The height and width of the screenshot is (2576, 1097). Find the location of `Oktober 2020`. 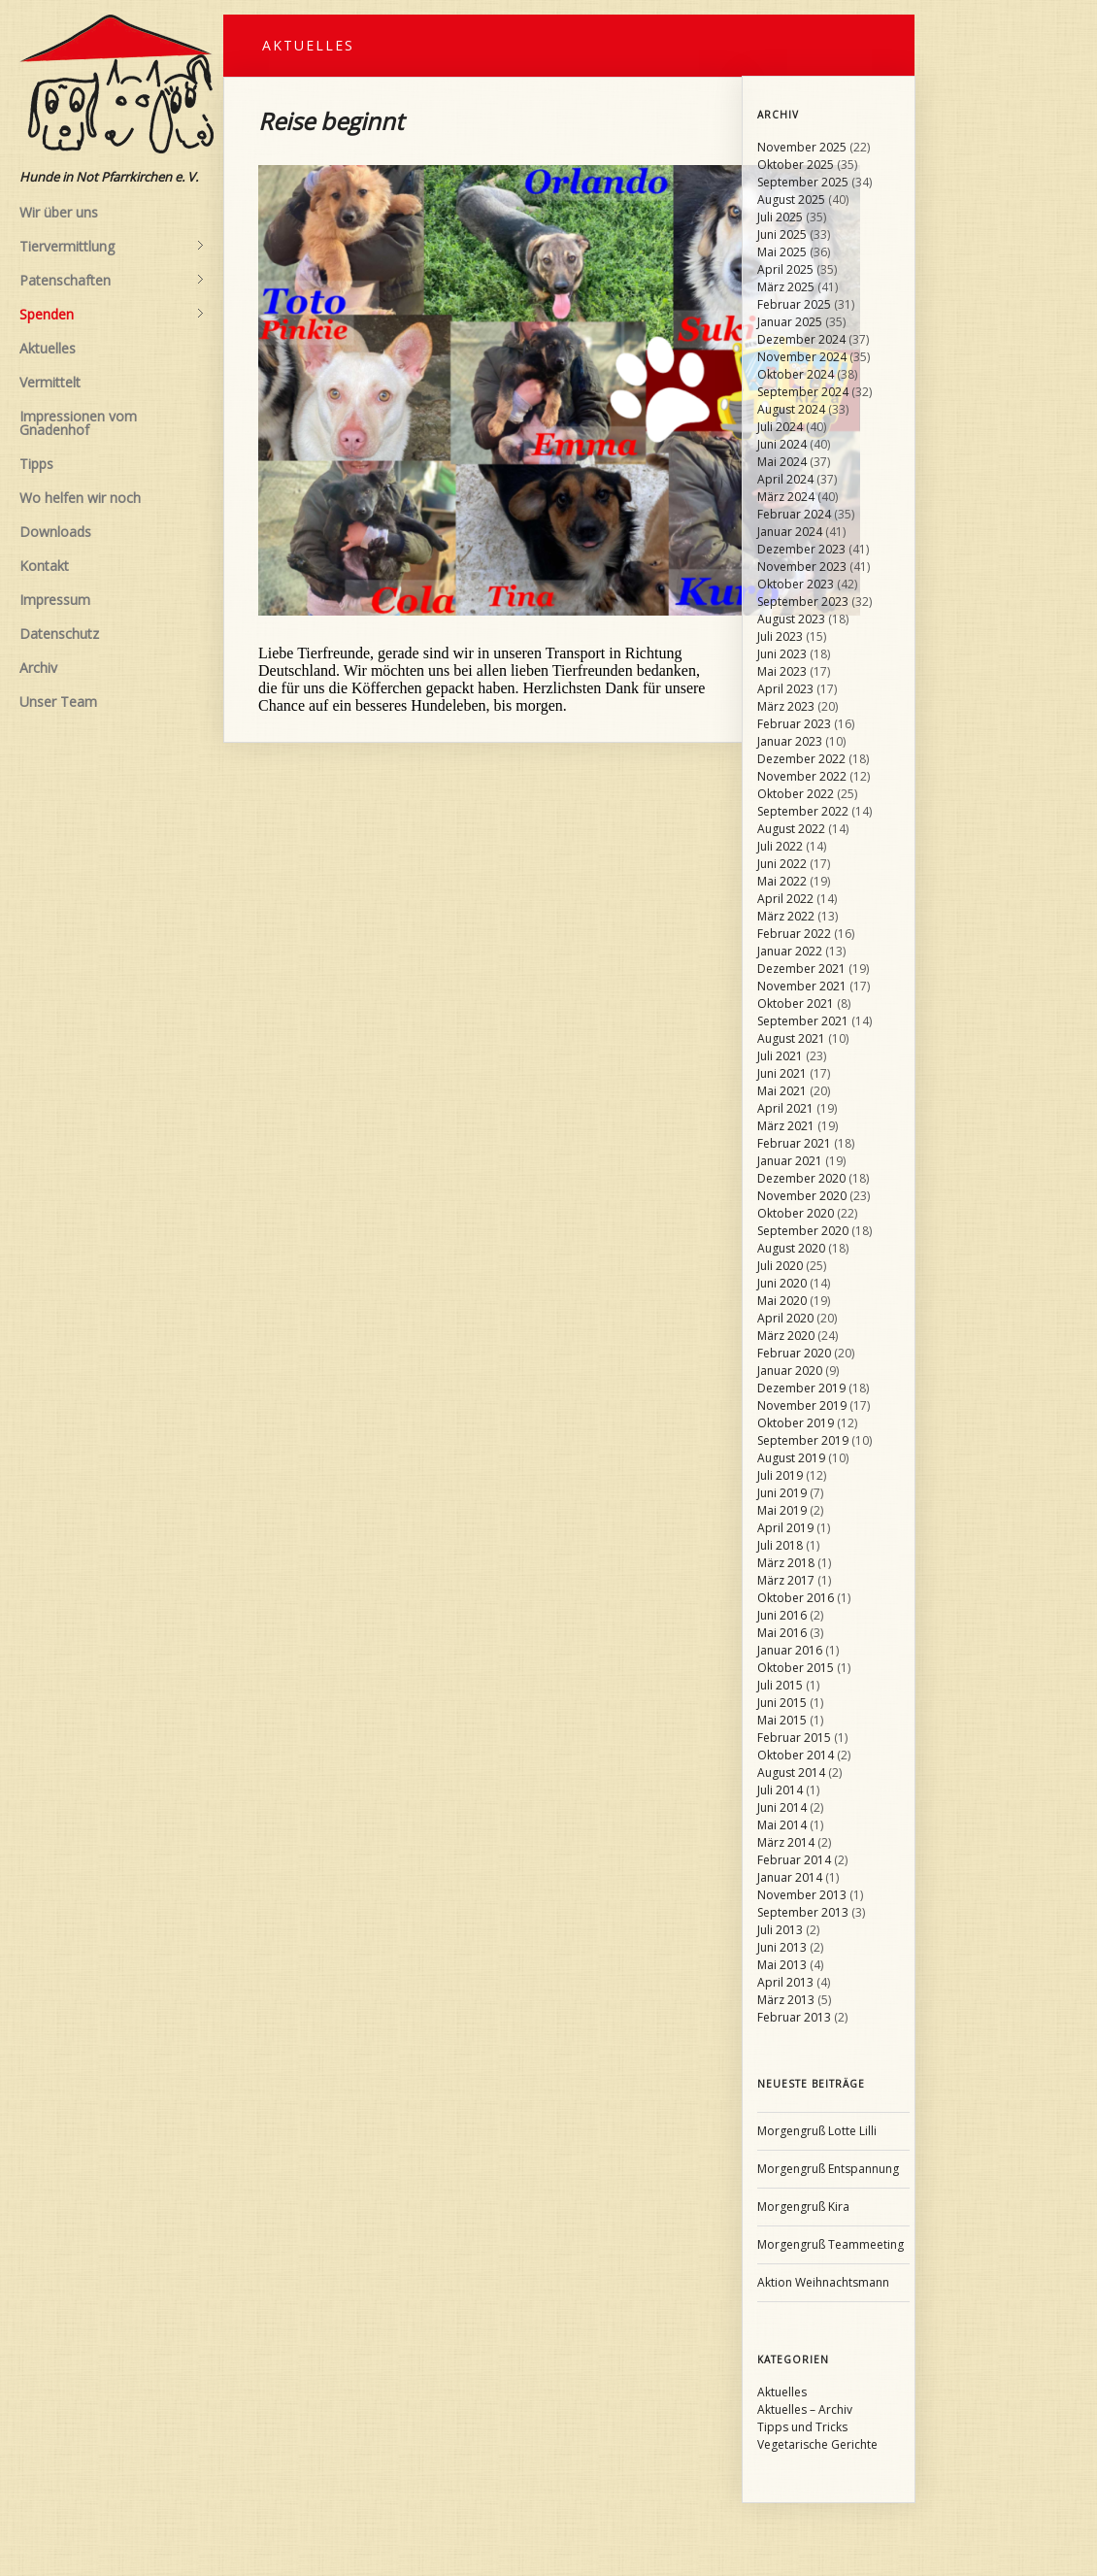

Oktober 2020 is located at coordinates (795, 1213).